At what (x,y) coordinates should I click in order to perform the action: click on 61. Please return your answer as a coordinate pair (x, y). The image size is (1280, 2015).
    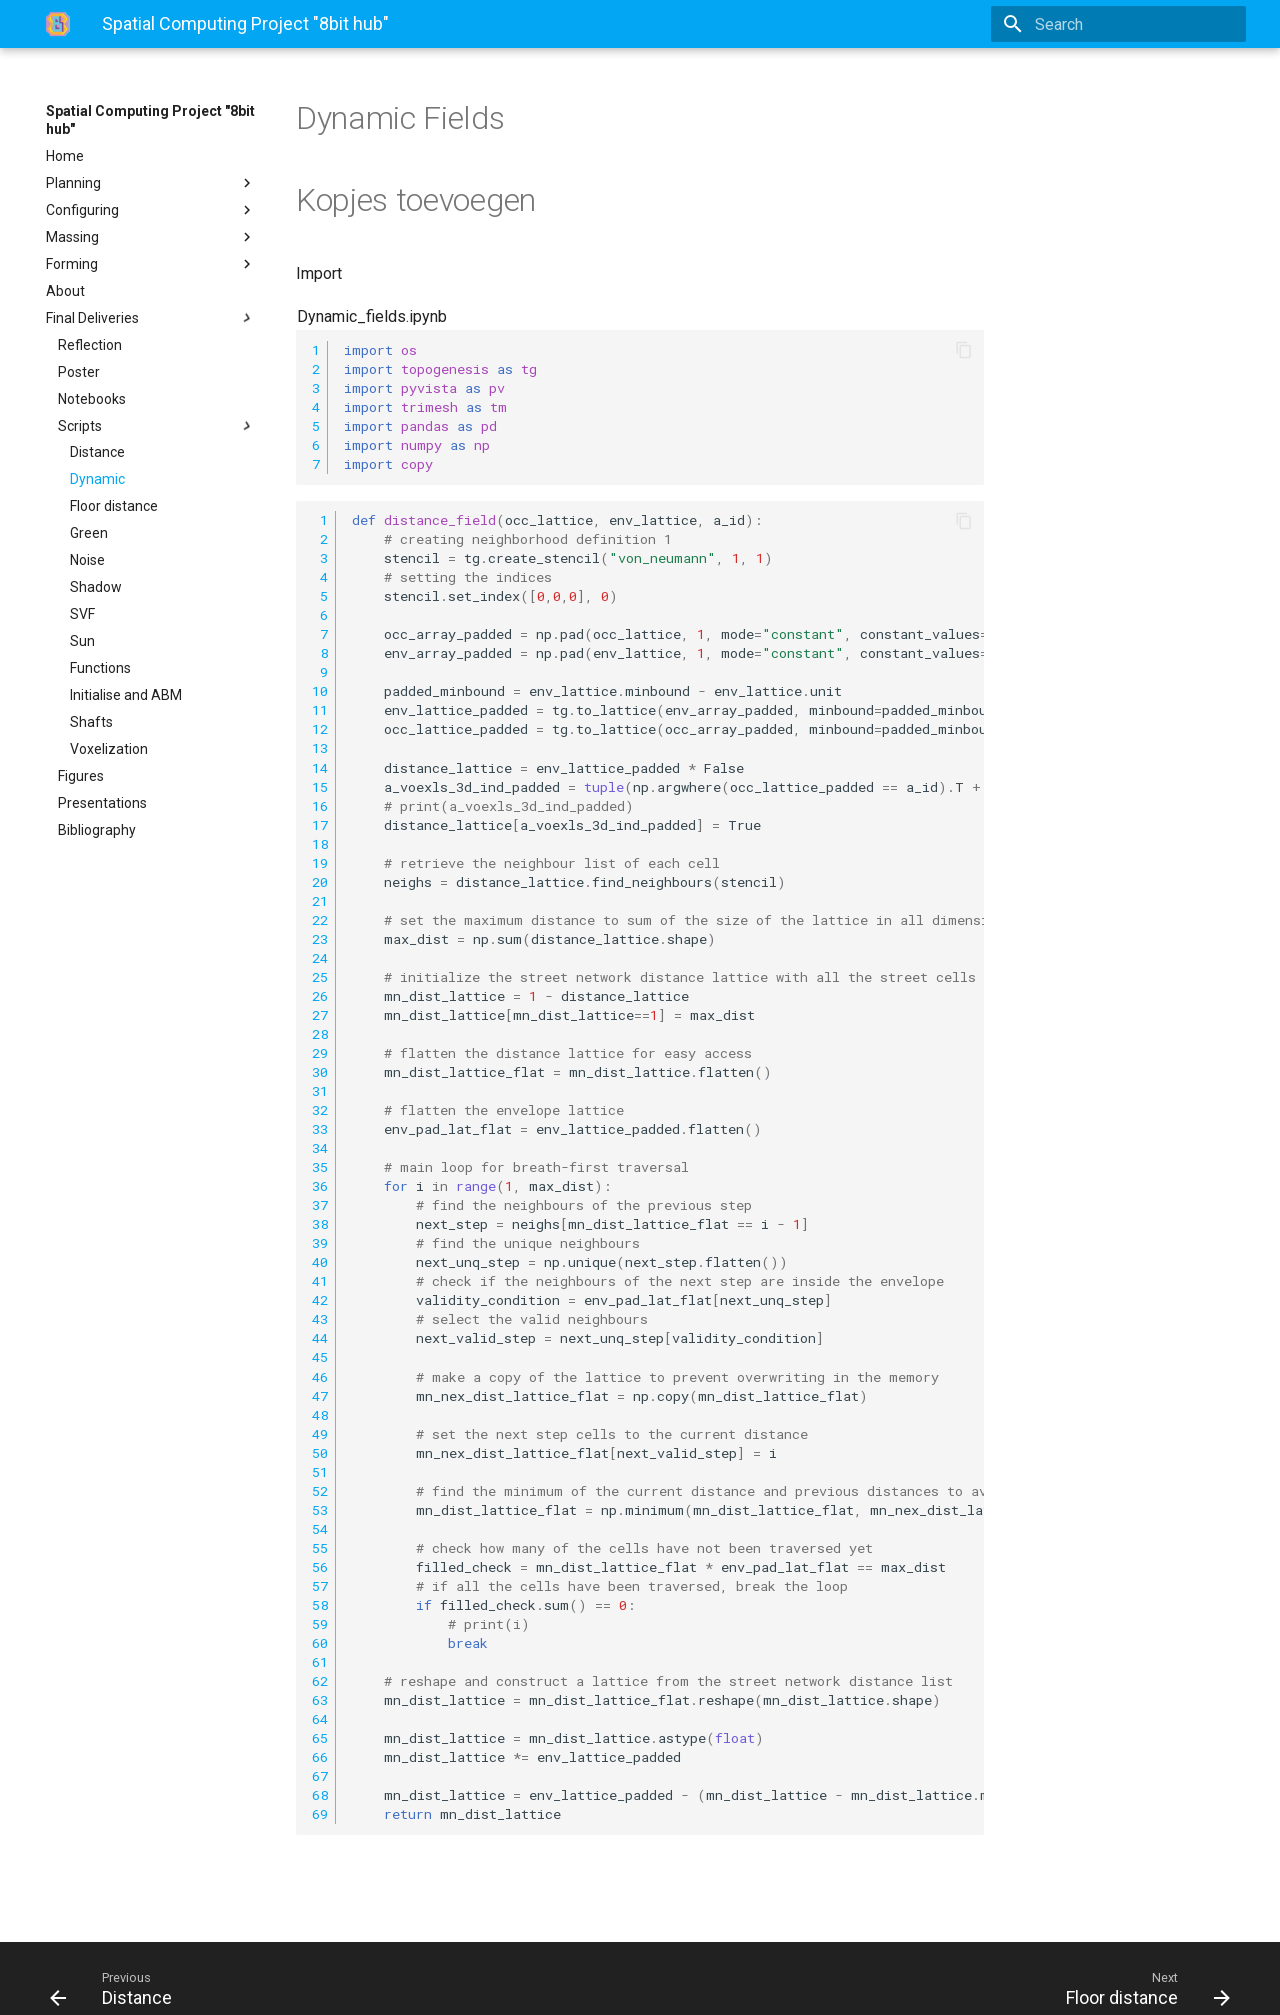
    Looking at the image, I should click on (320, 1662).